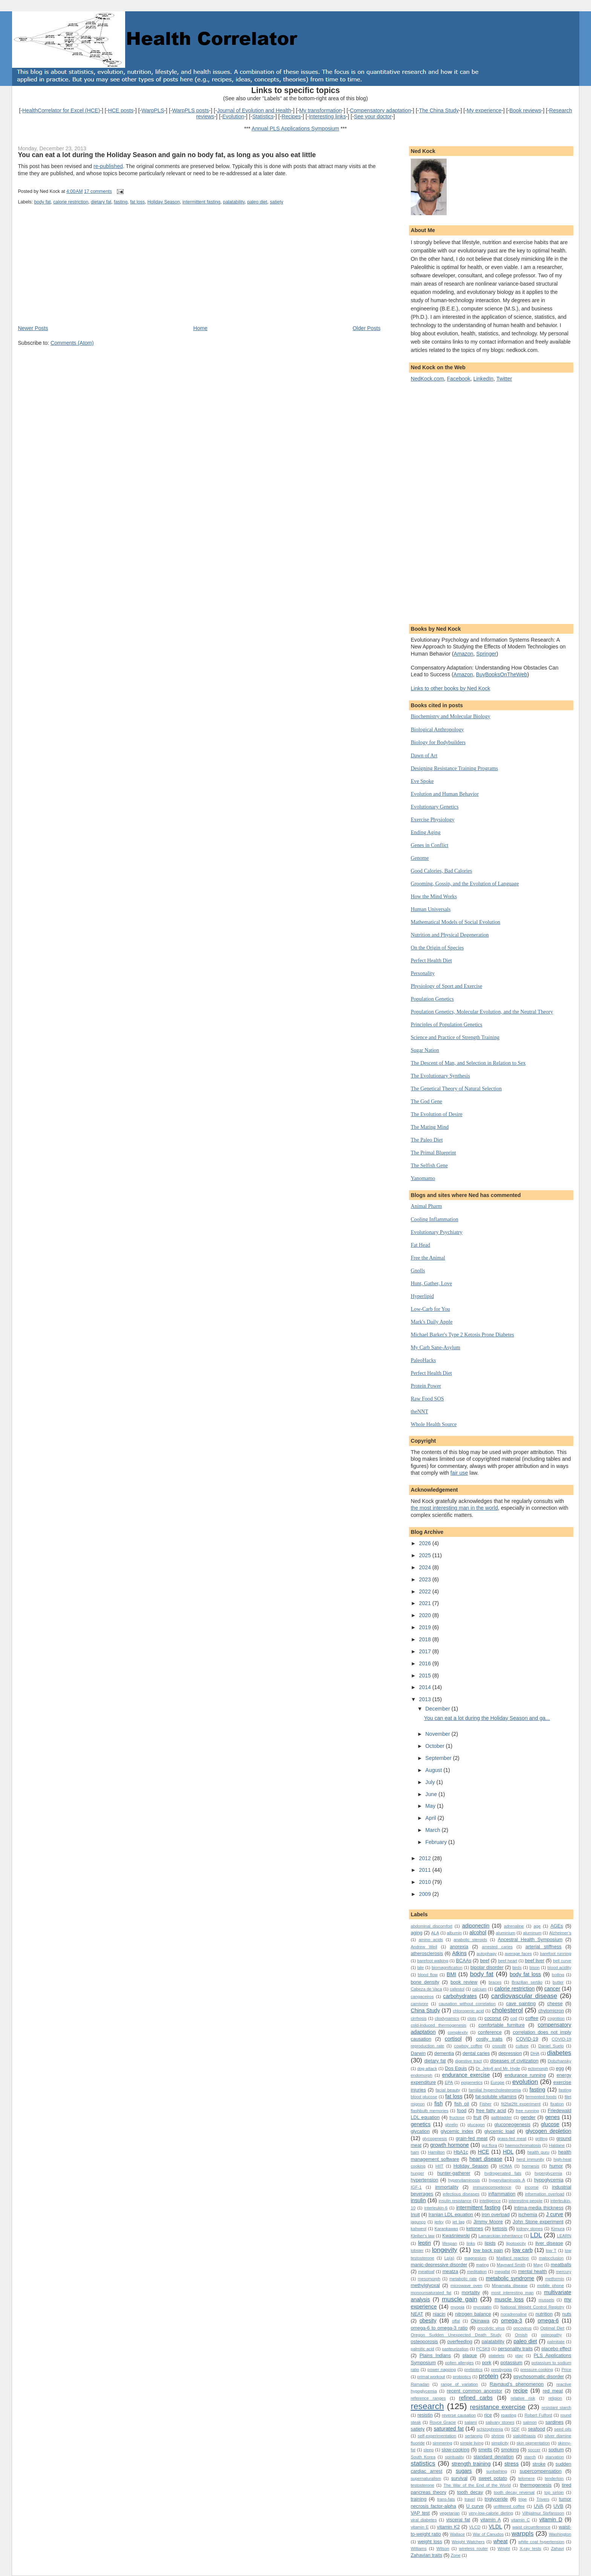 Image resolution: width=591 pixels, height=2576 pixels. Describe the element at coordinates (72, 343) in the screenshot. I see `Comments (Atom)` at that location.